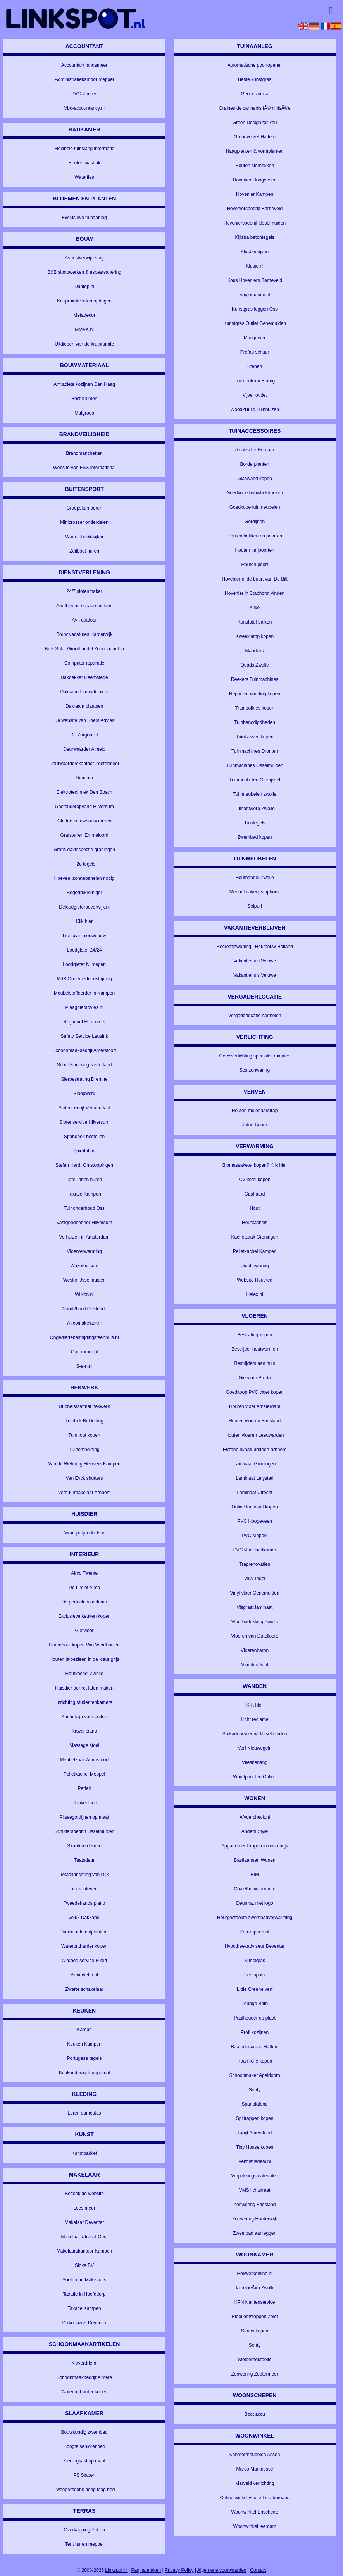 The height and width of the screenshot is (2576, 343). Describe the element at coordinates (255, 636) in the screenshot. I see `Kweeklamp kopen` at that location.